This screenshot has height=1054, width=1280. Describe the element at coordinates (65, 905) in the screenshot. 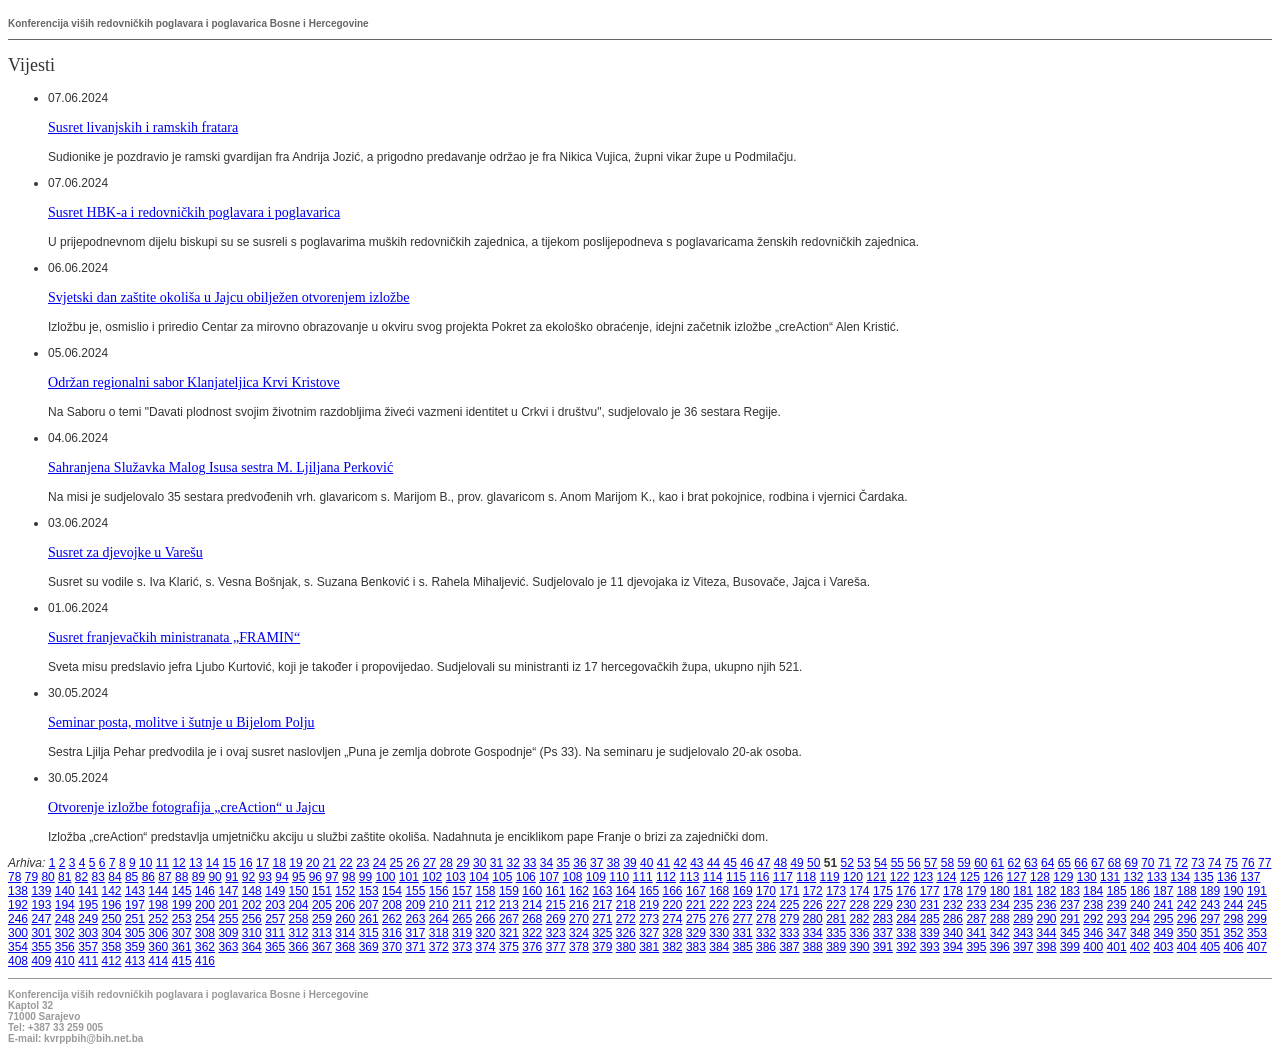

I see `194` at that location.